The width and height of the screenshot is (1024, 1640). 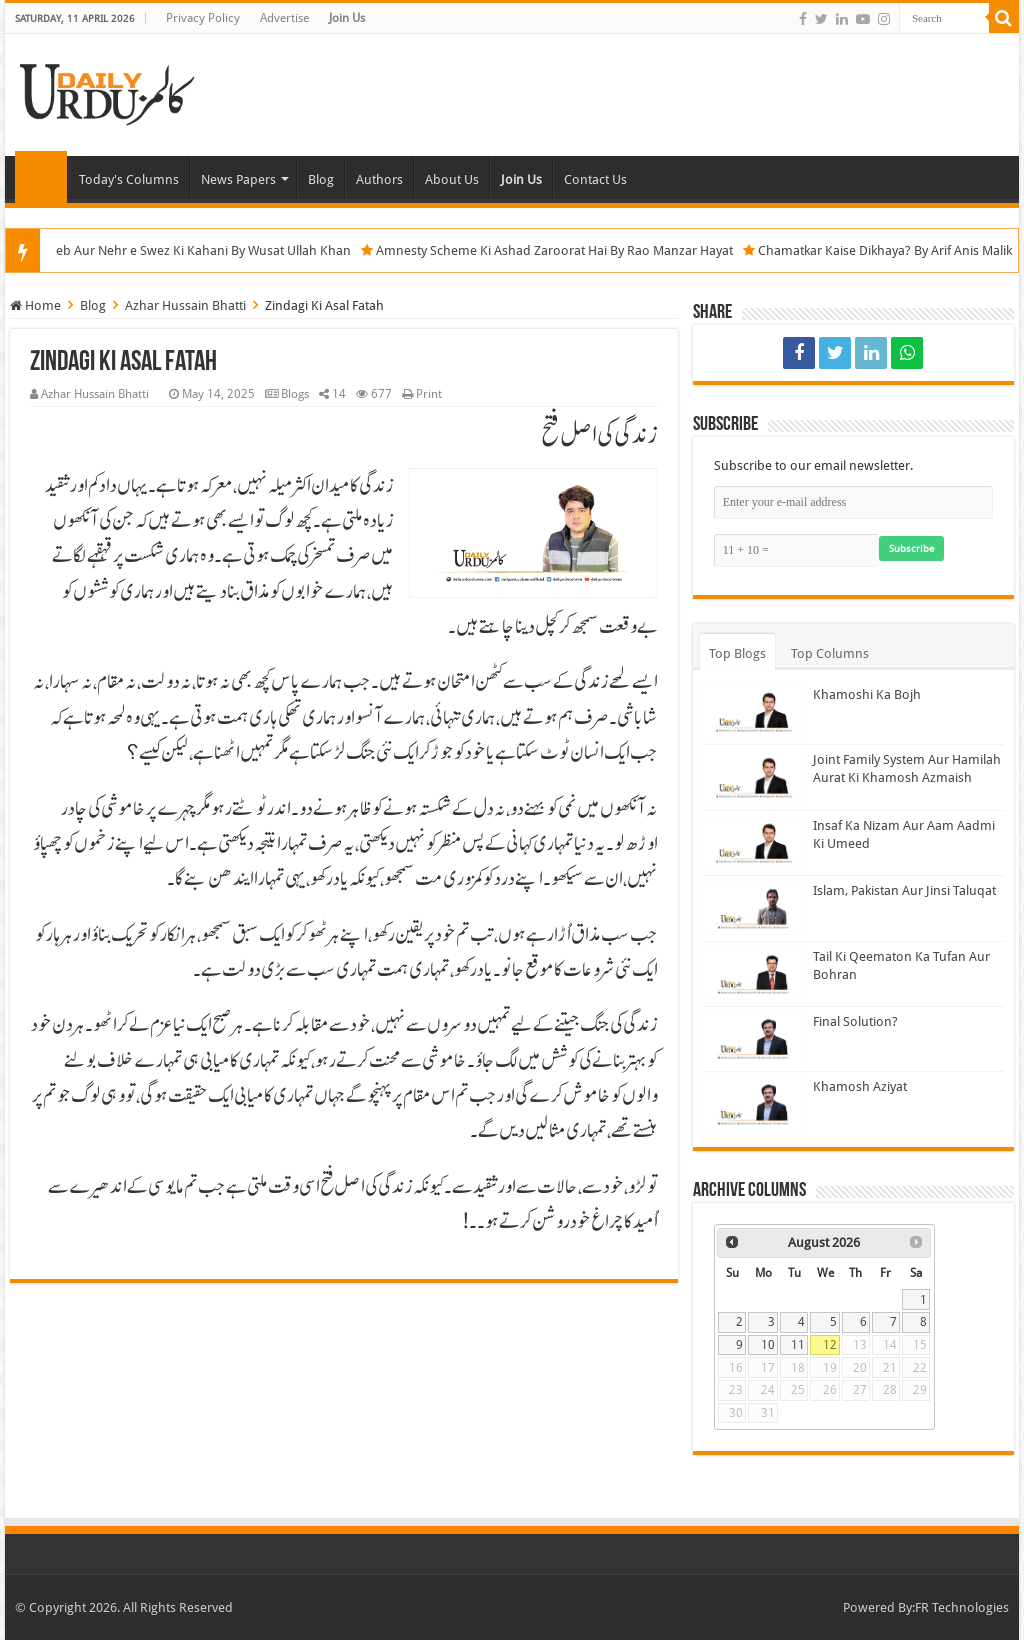 I want to click on About Us, so click(x=452, y=179).